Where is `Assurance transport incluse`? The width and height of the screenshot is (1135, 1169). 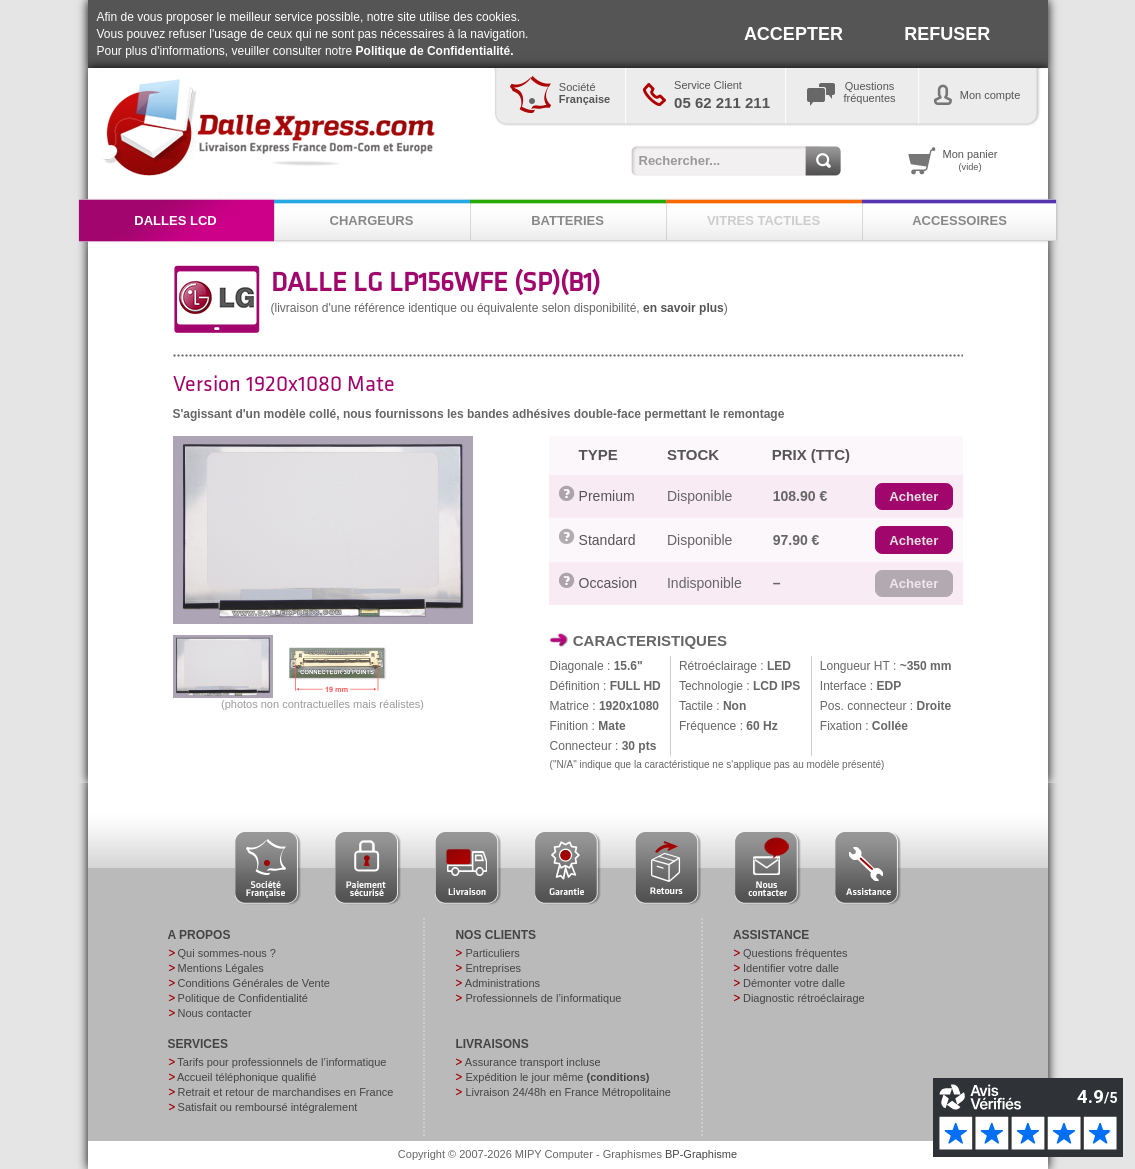
Assurance transport incluse is located at coordinates (533, 1062).